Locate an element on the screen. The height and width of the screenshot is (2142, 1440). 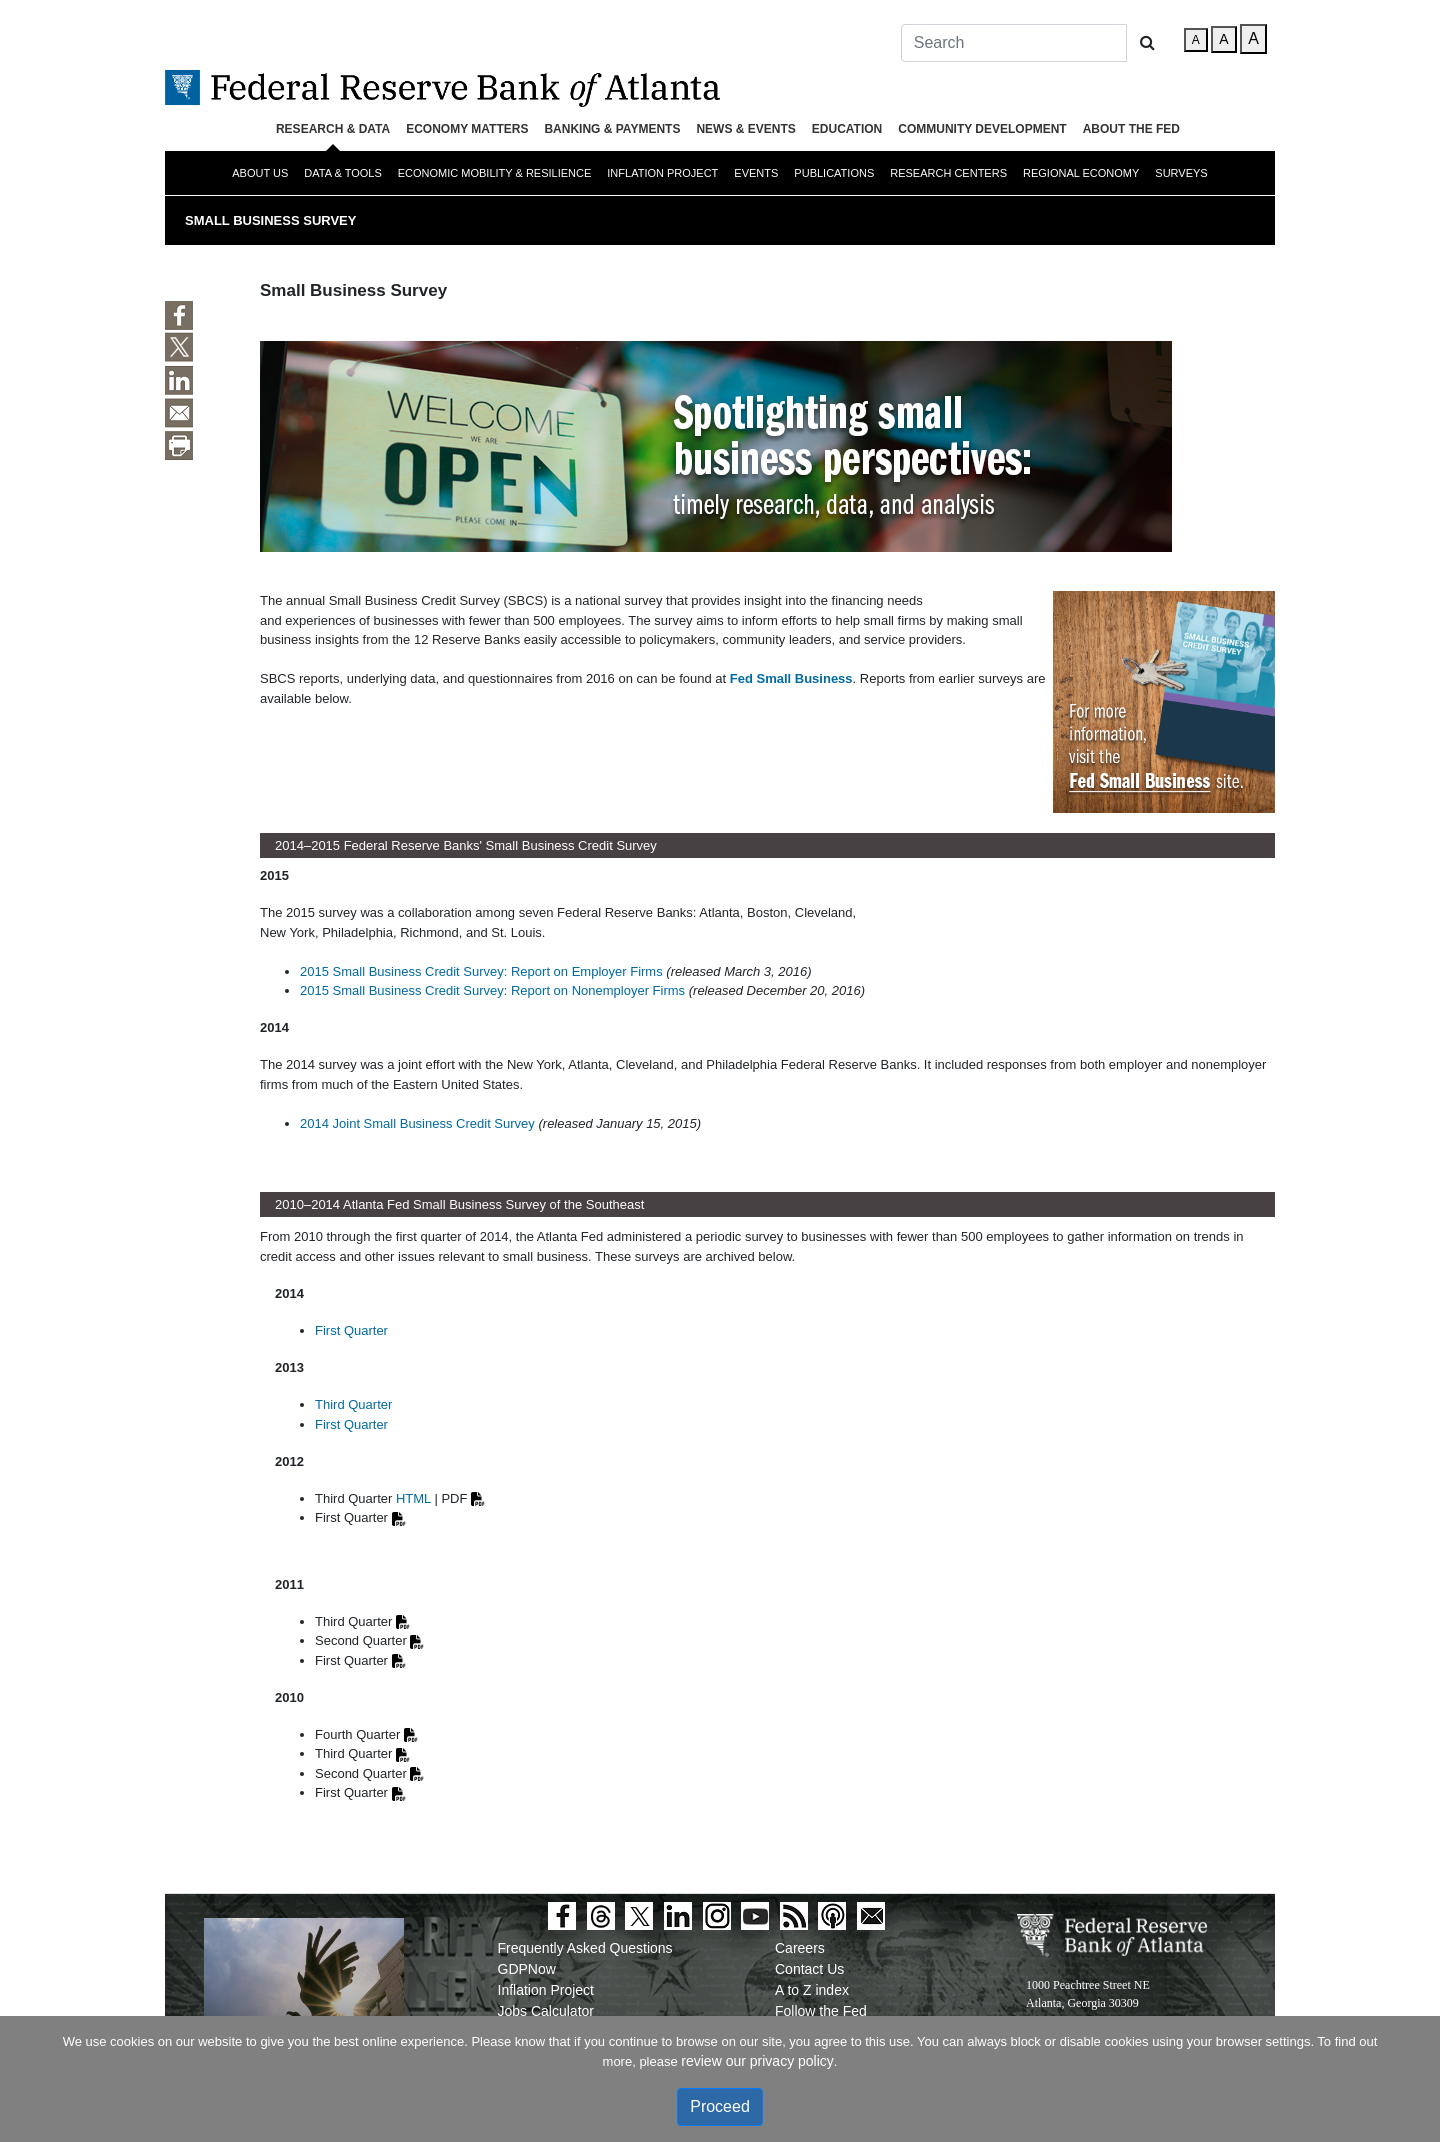
News & Events is located at coordinates (745, 129).